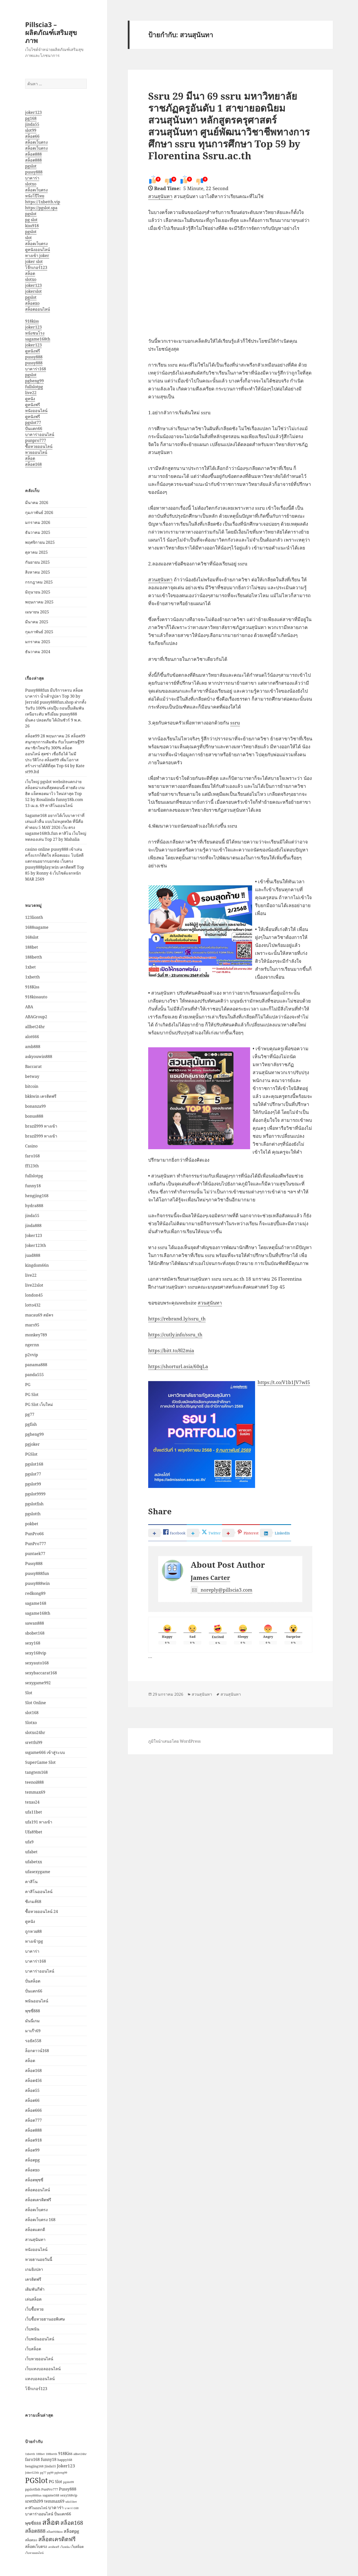 The width and height of the screenshot is (358, 2576). I want to click on Joker123 [Joker123 (5 รายการ)], so click(66, 2466).